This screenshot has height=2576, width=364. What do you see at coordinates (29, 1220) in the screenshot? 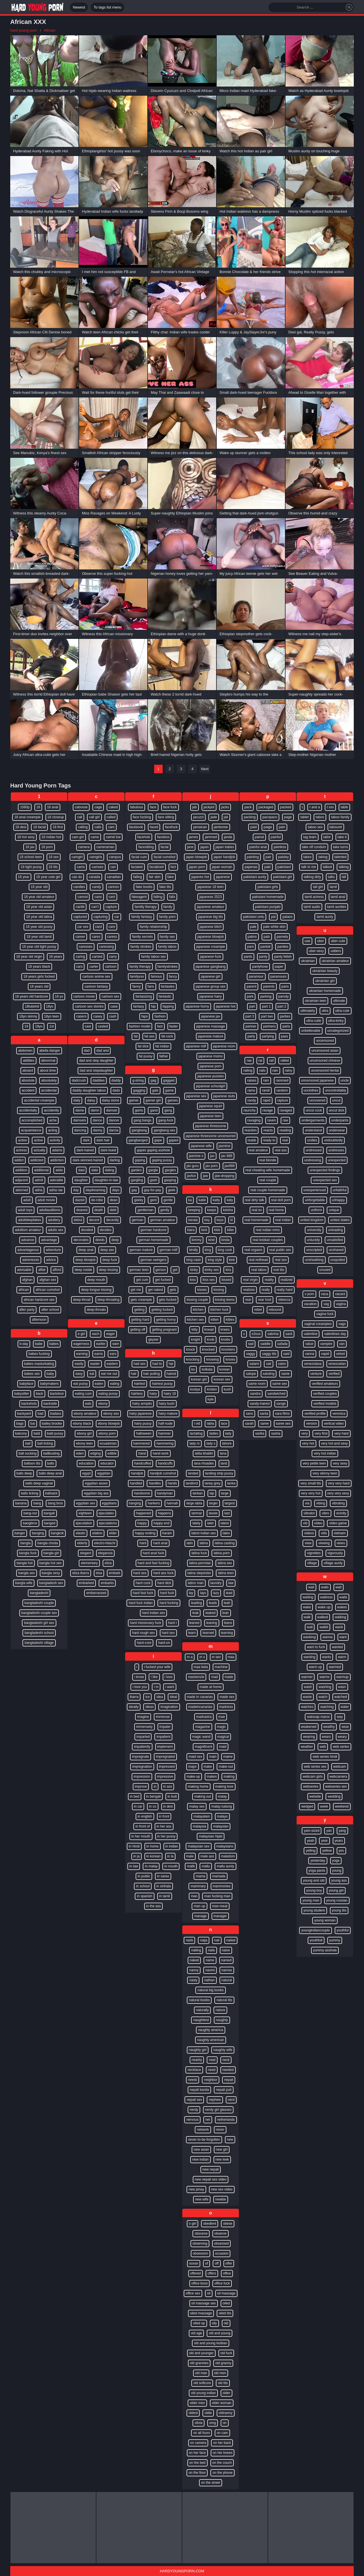
I see `adultdeepfakes` at bounding box center [29, 1220].